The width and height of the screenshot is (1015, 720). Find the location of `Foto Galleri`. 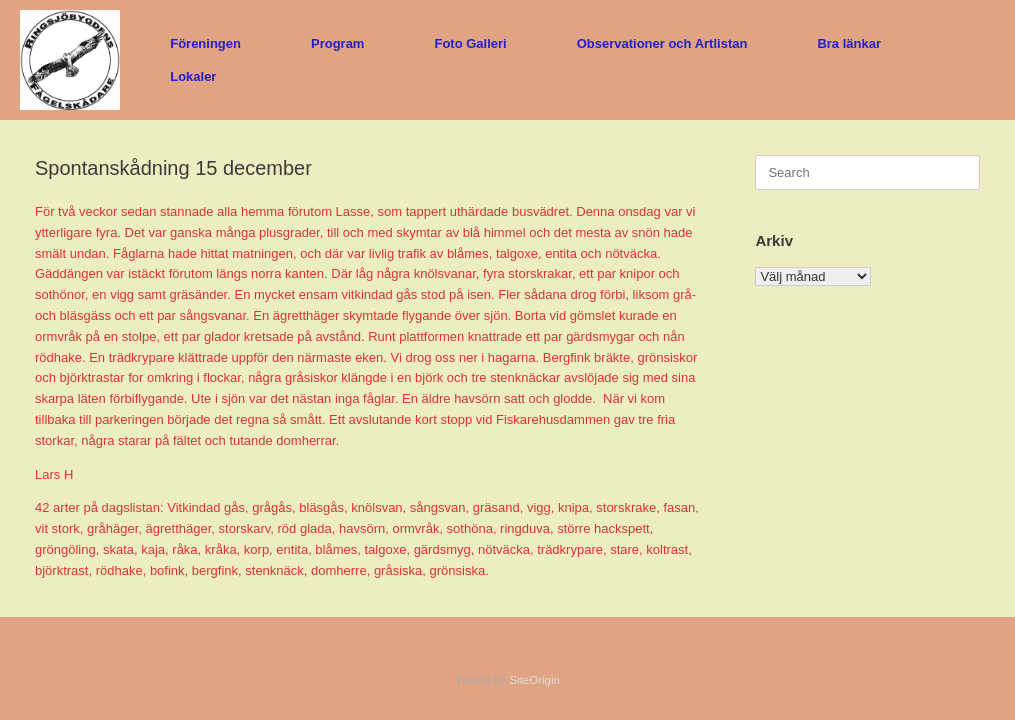

Foto Galleri is located at coordinates (470, 43).